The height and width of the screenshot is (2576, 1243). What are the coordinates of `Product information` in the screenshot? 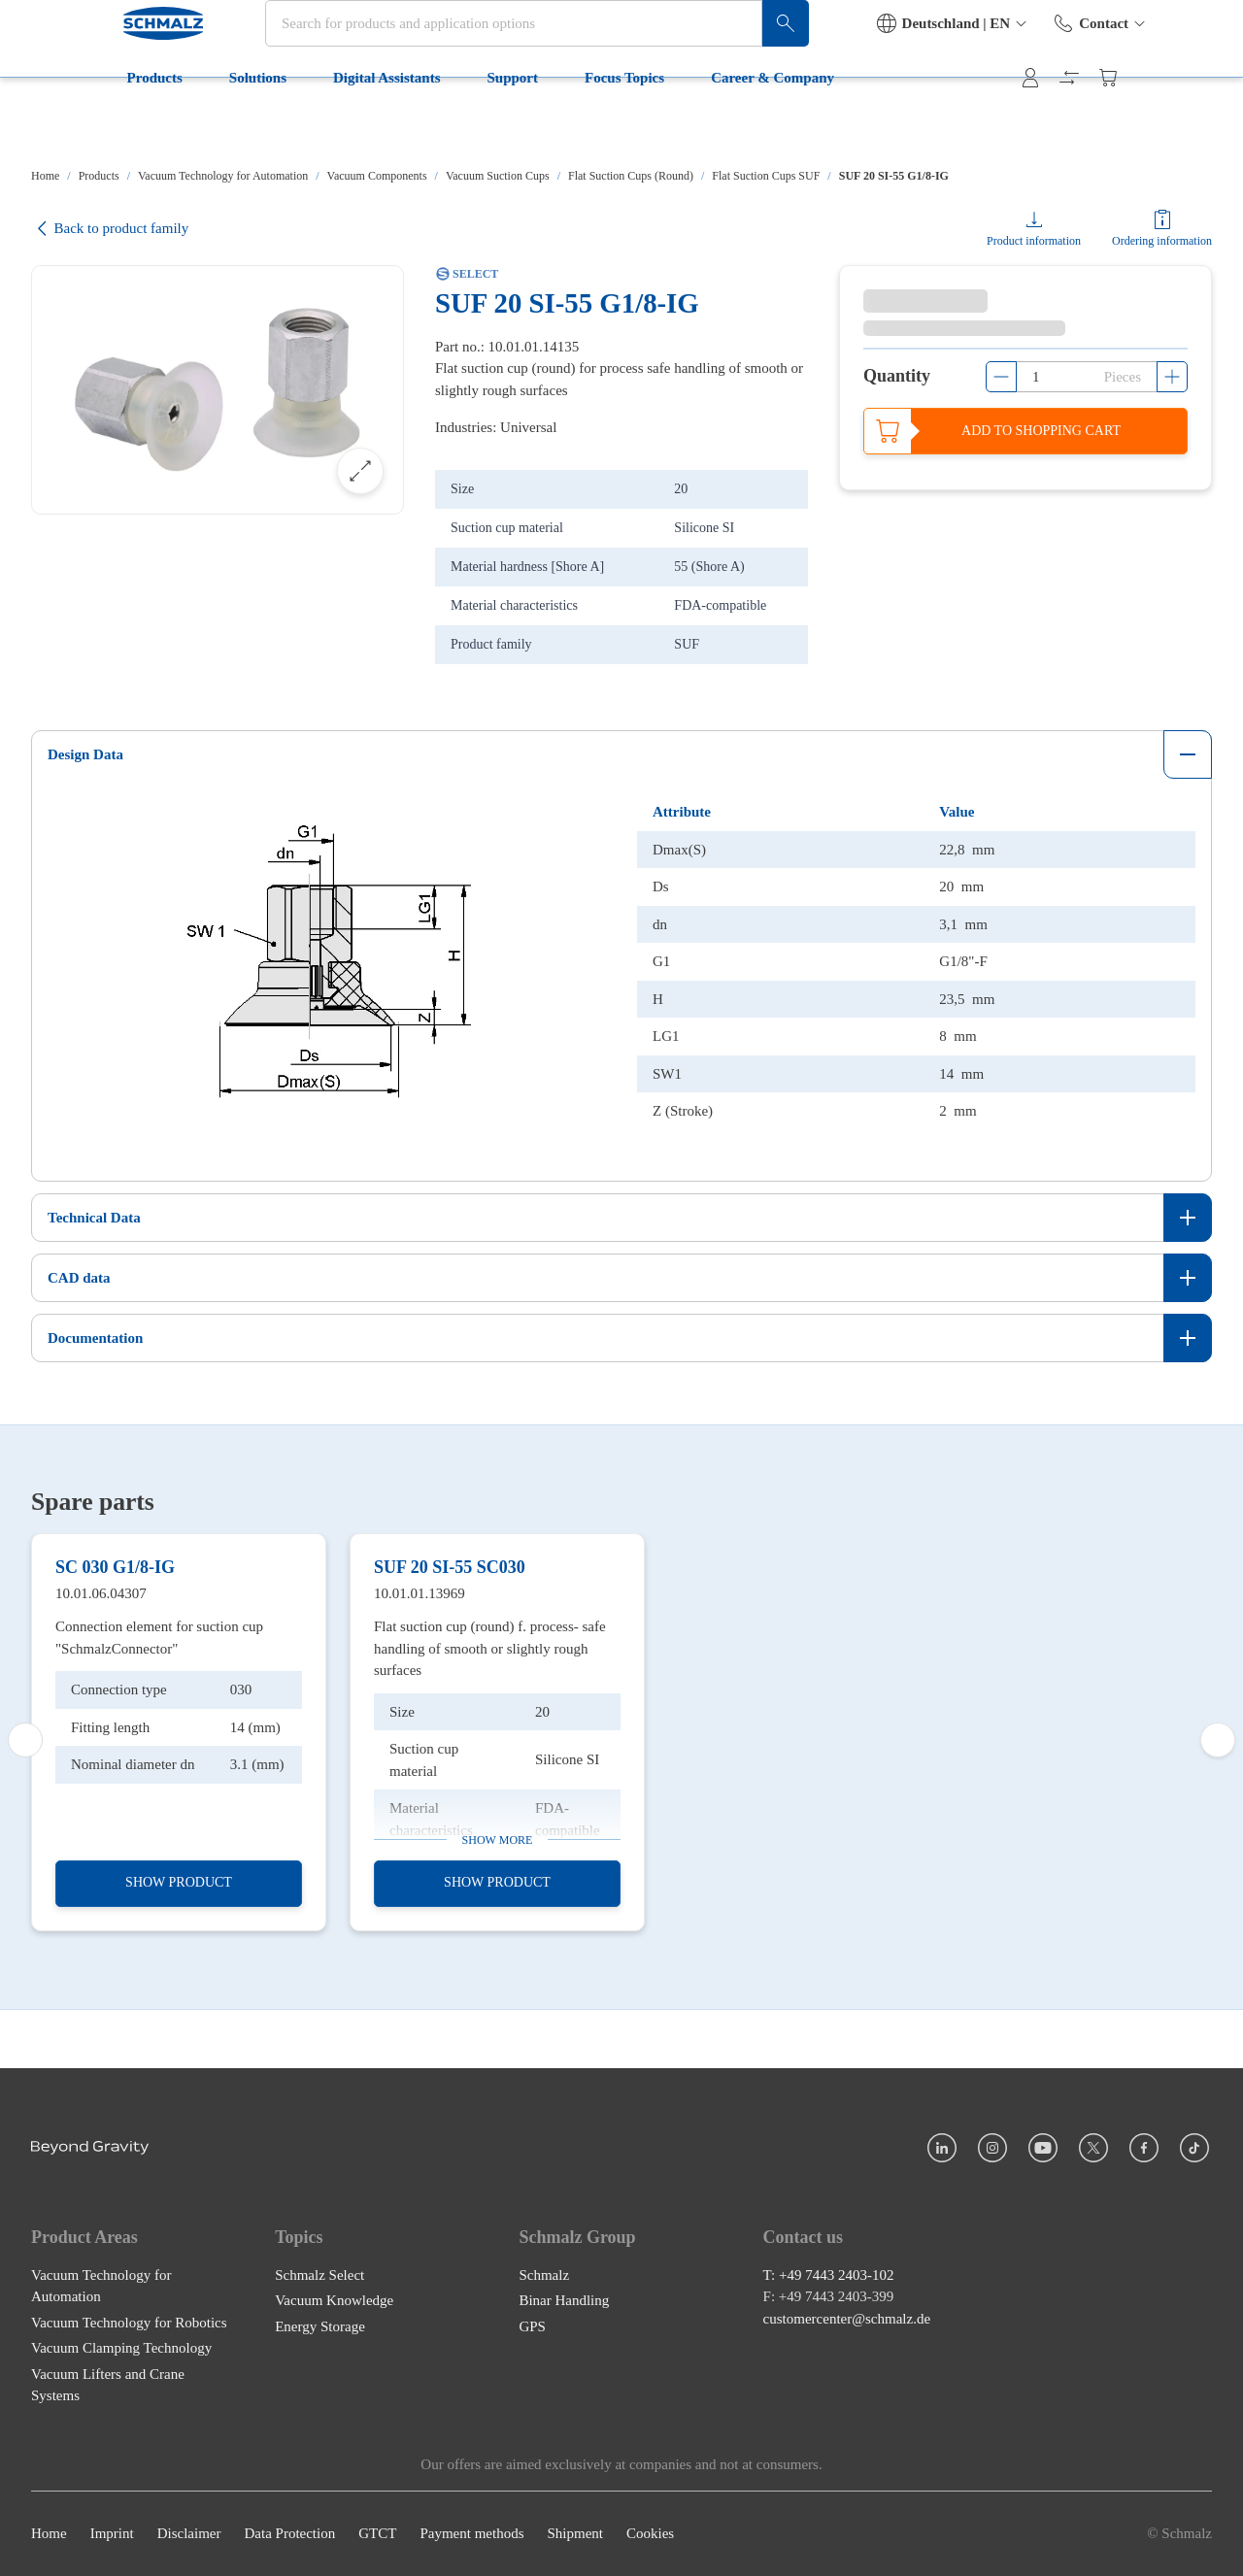 It's located at (1034, 241).